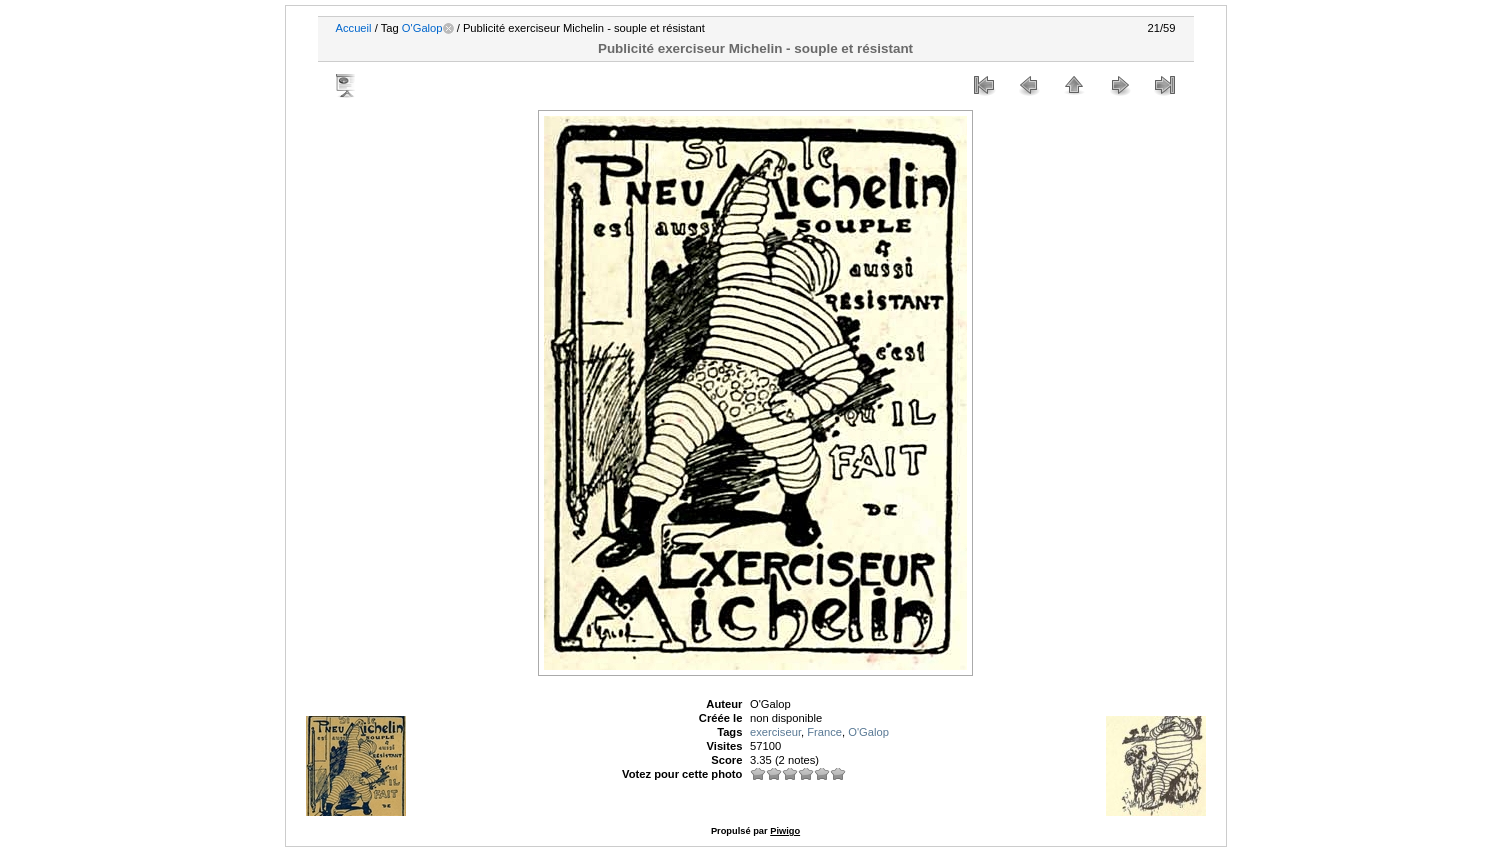 The width and height of the screenshot is (1511, 852). What do you see at coordinates (354, 28) in the screenshot?
I see `Accueil` at bounding box center [354, 28].